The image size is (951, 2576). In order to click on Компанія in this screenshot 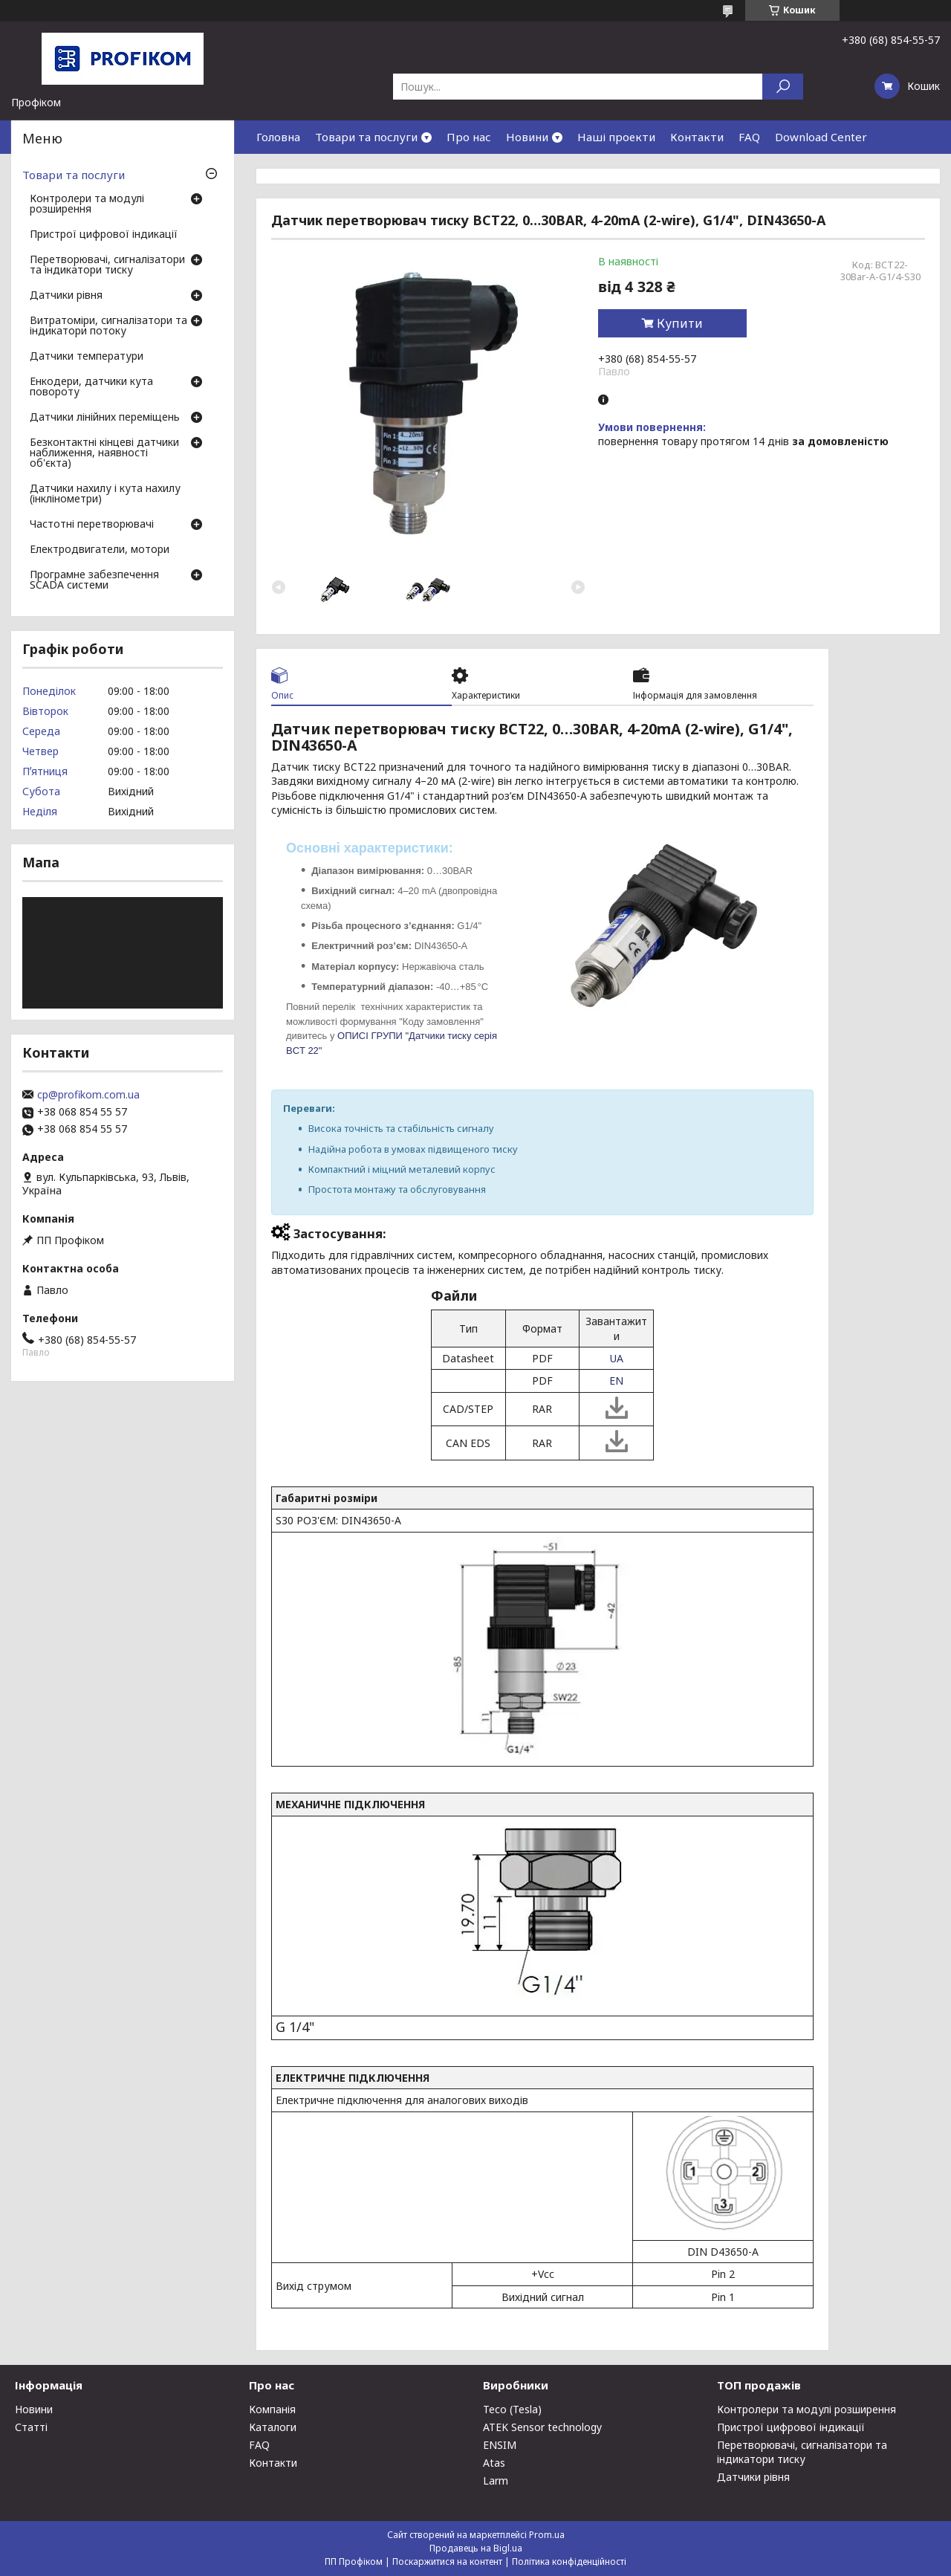, I will do `click(272, 2409)`.